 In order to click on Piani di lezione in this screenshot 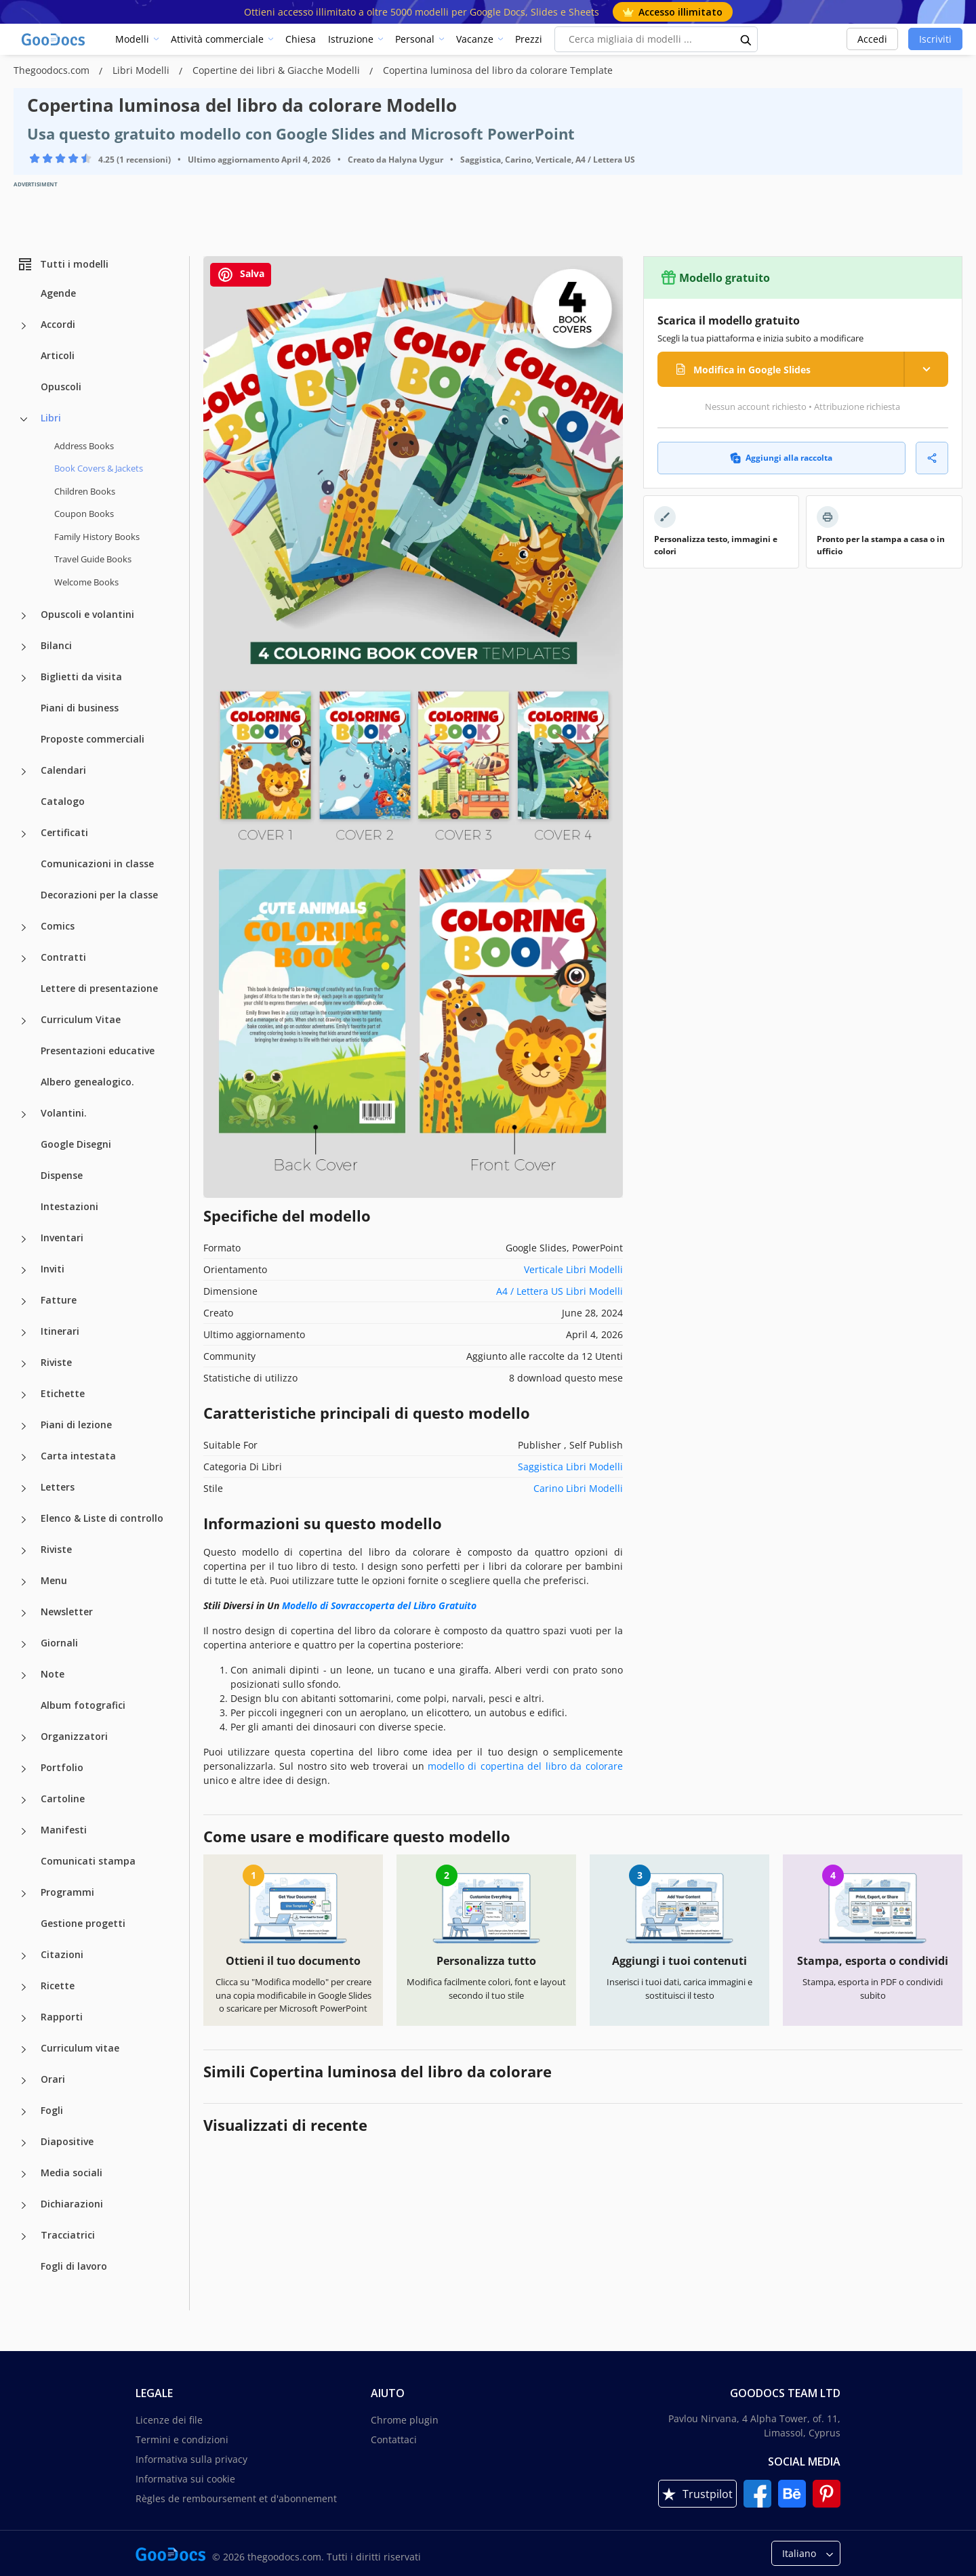, I will do `click(76, 1424)`.